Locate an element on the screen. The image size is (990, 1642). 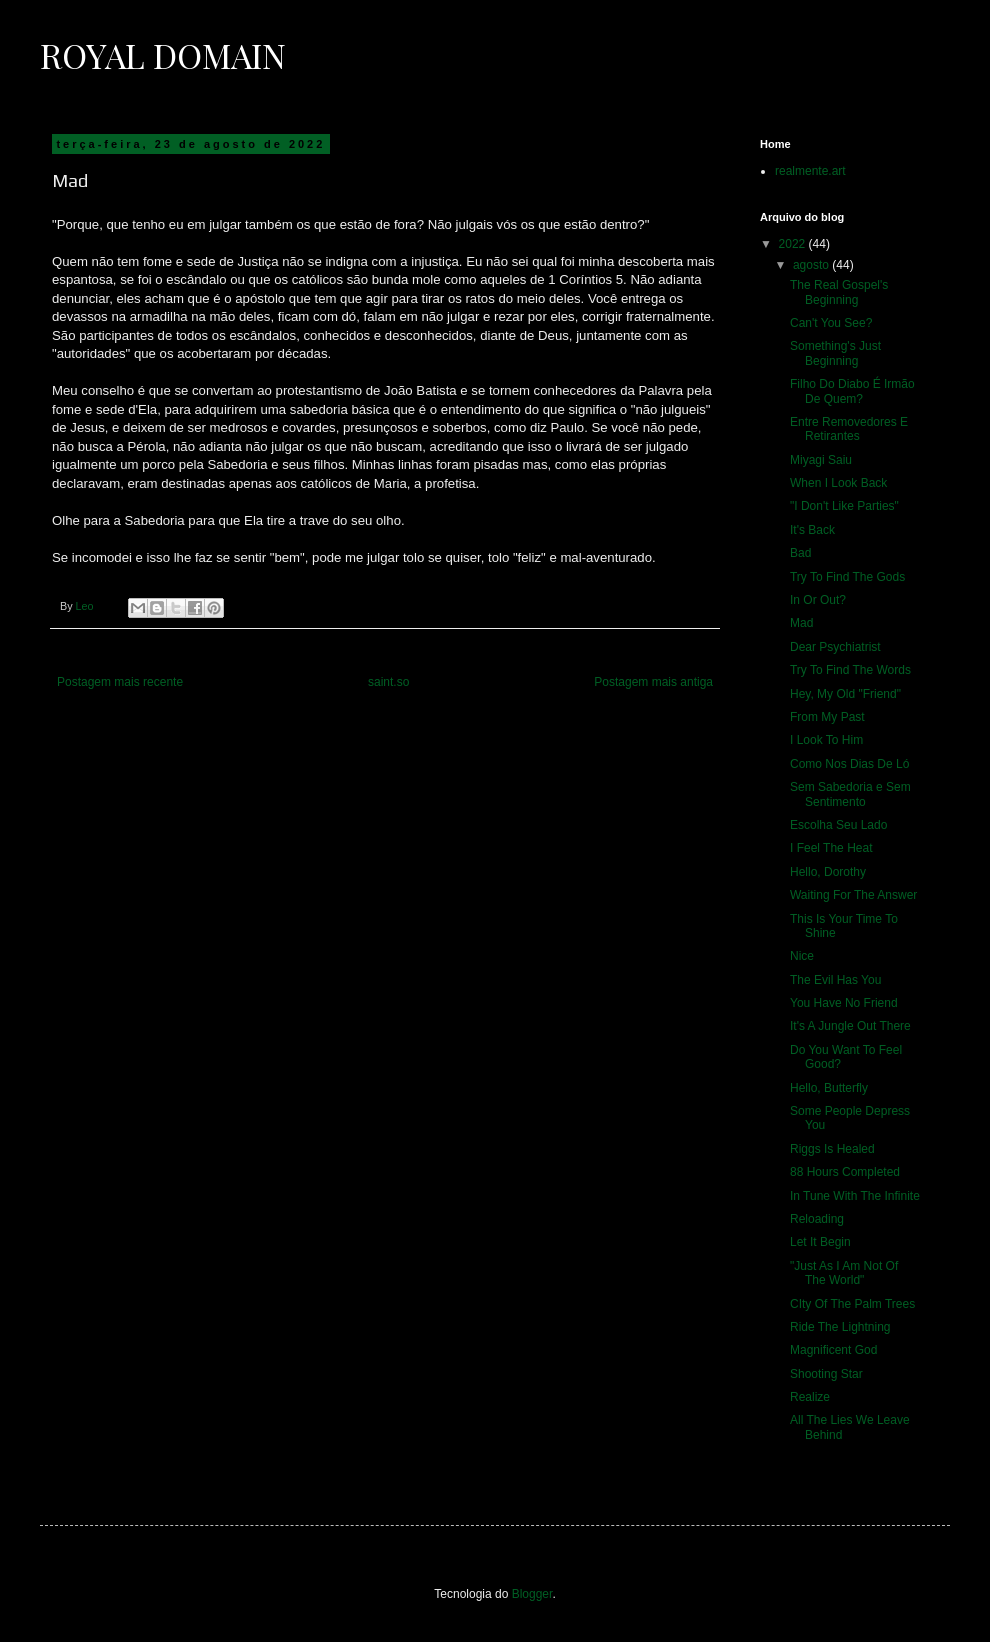
Reloading is located at coordinates (817, 1219).